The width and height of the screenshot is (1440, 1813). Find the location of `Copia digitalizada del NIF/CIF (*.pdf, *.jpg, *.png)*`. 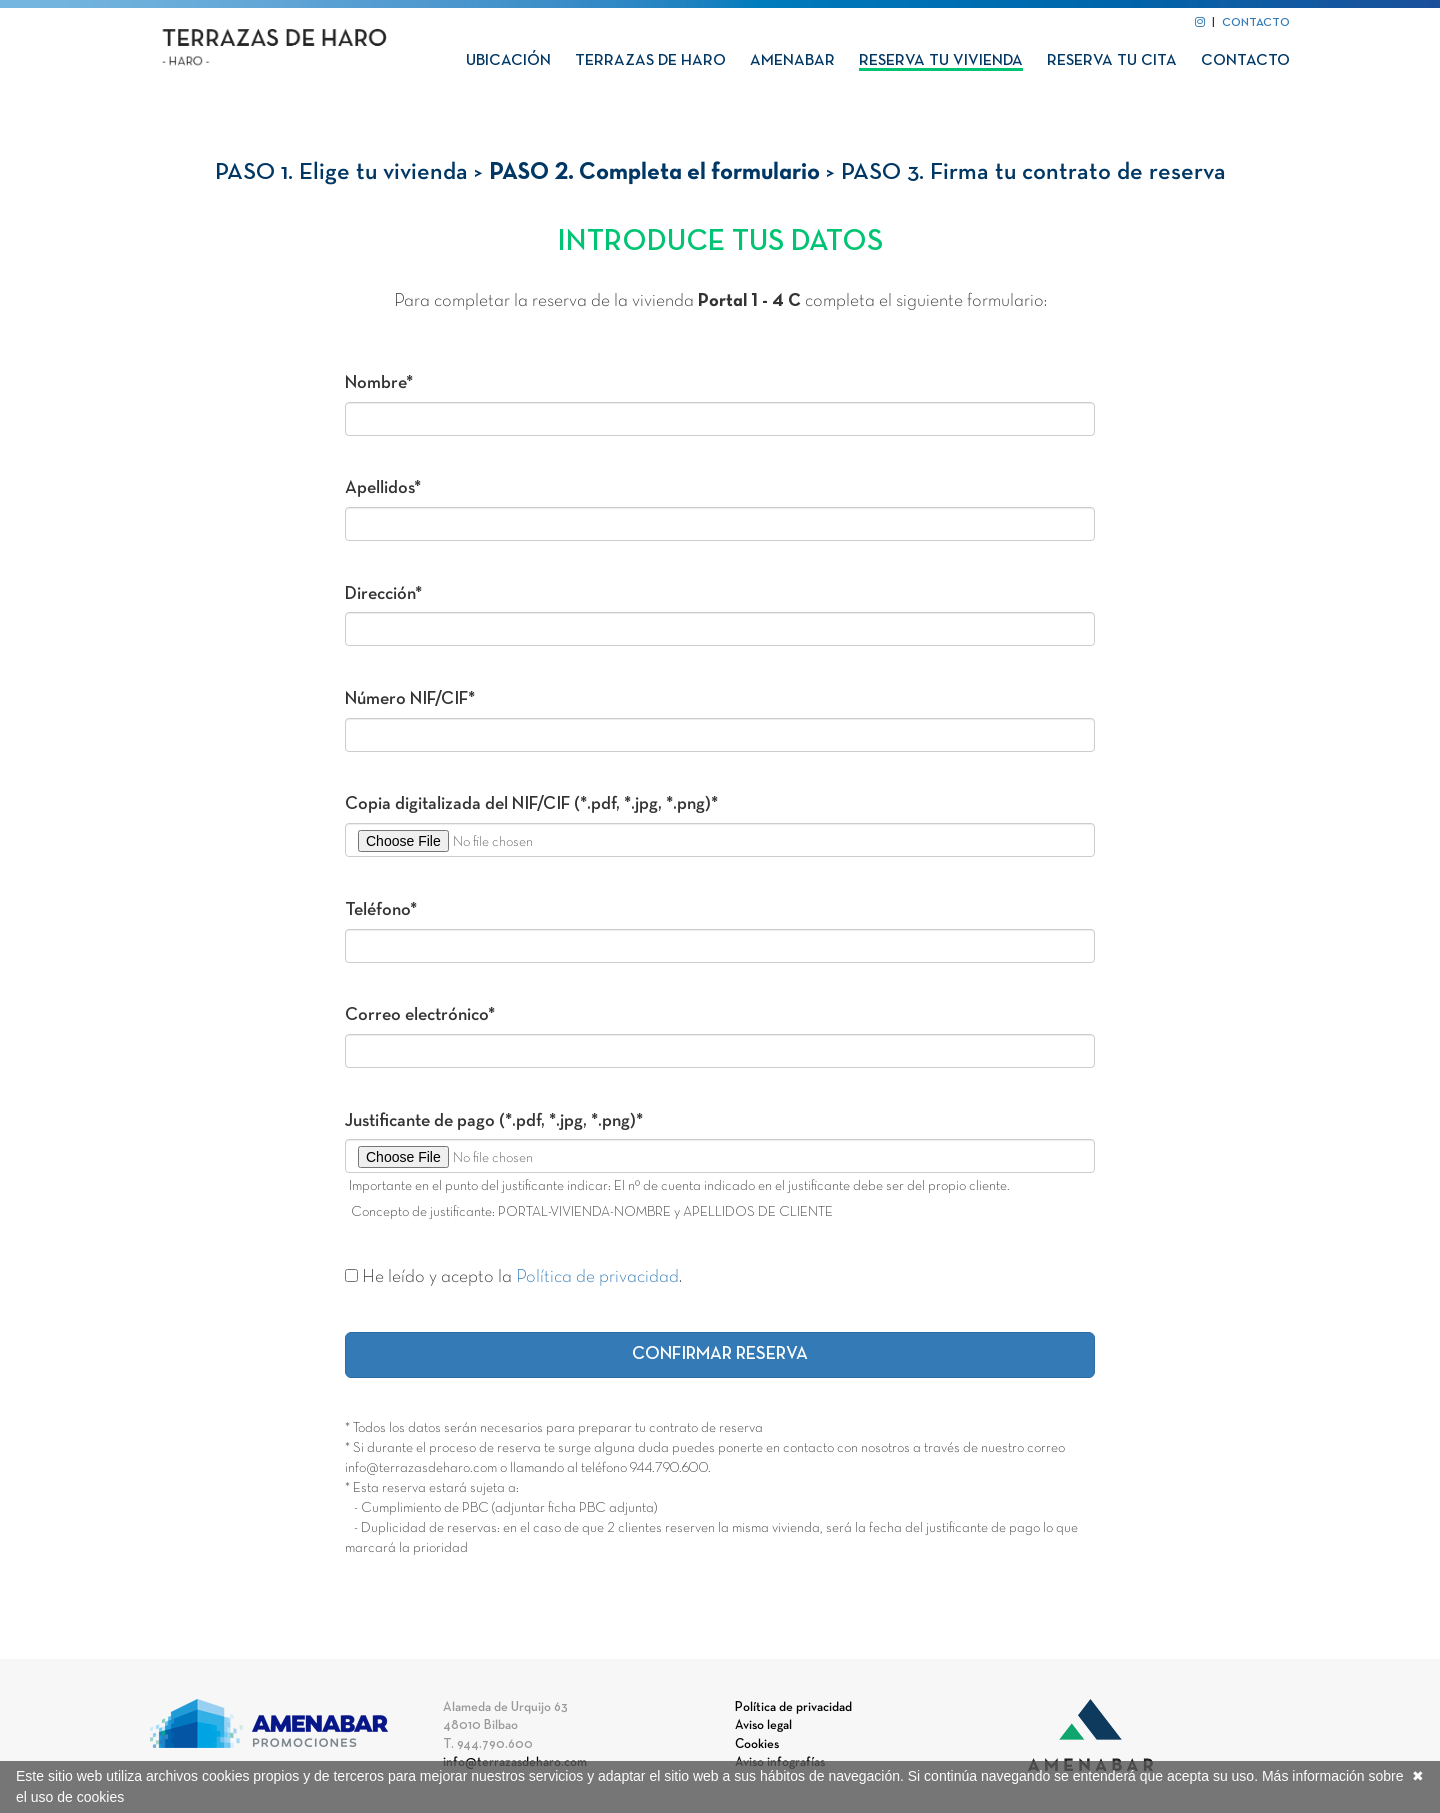

Copia digitalizada del NIF/CIF (*.pdf, *.jpg, *.png)* is located at coordinates (531, 804).